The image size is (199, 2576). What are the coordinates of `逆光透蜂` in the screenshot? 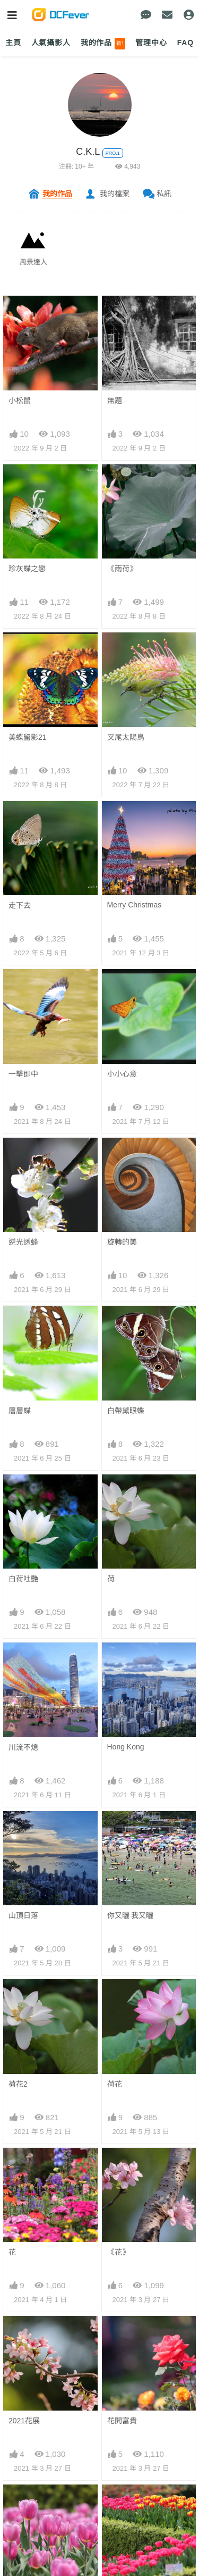 It's located at (23, 1242).